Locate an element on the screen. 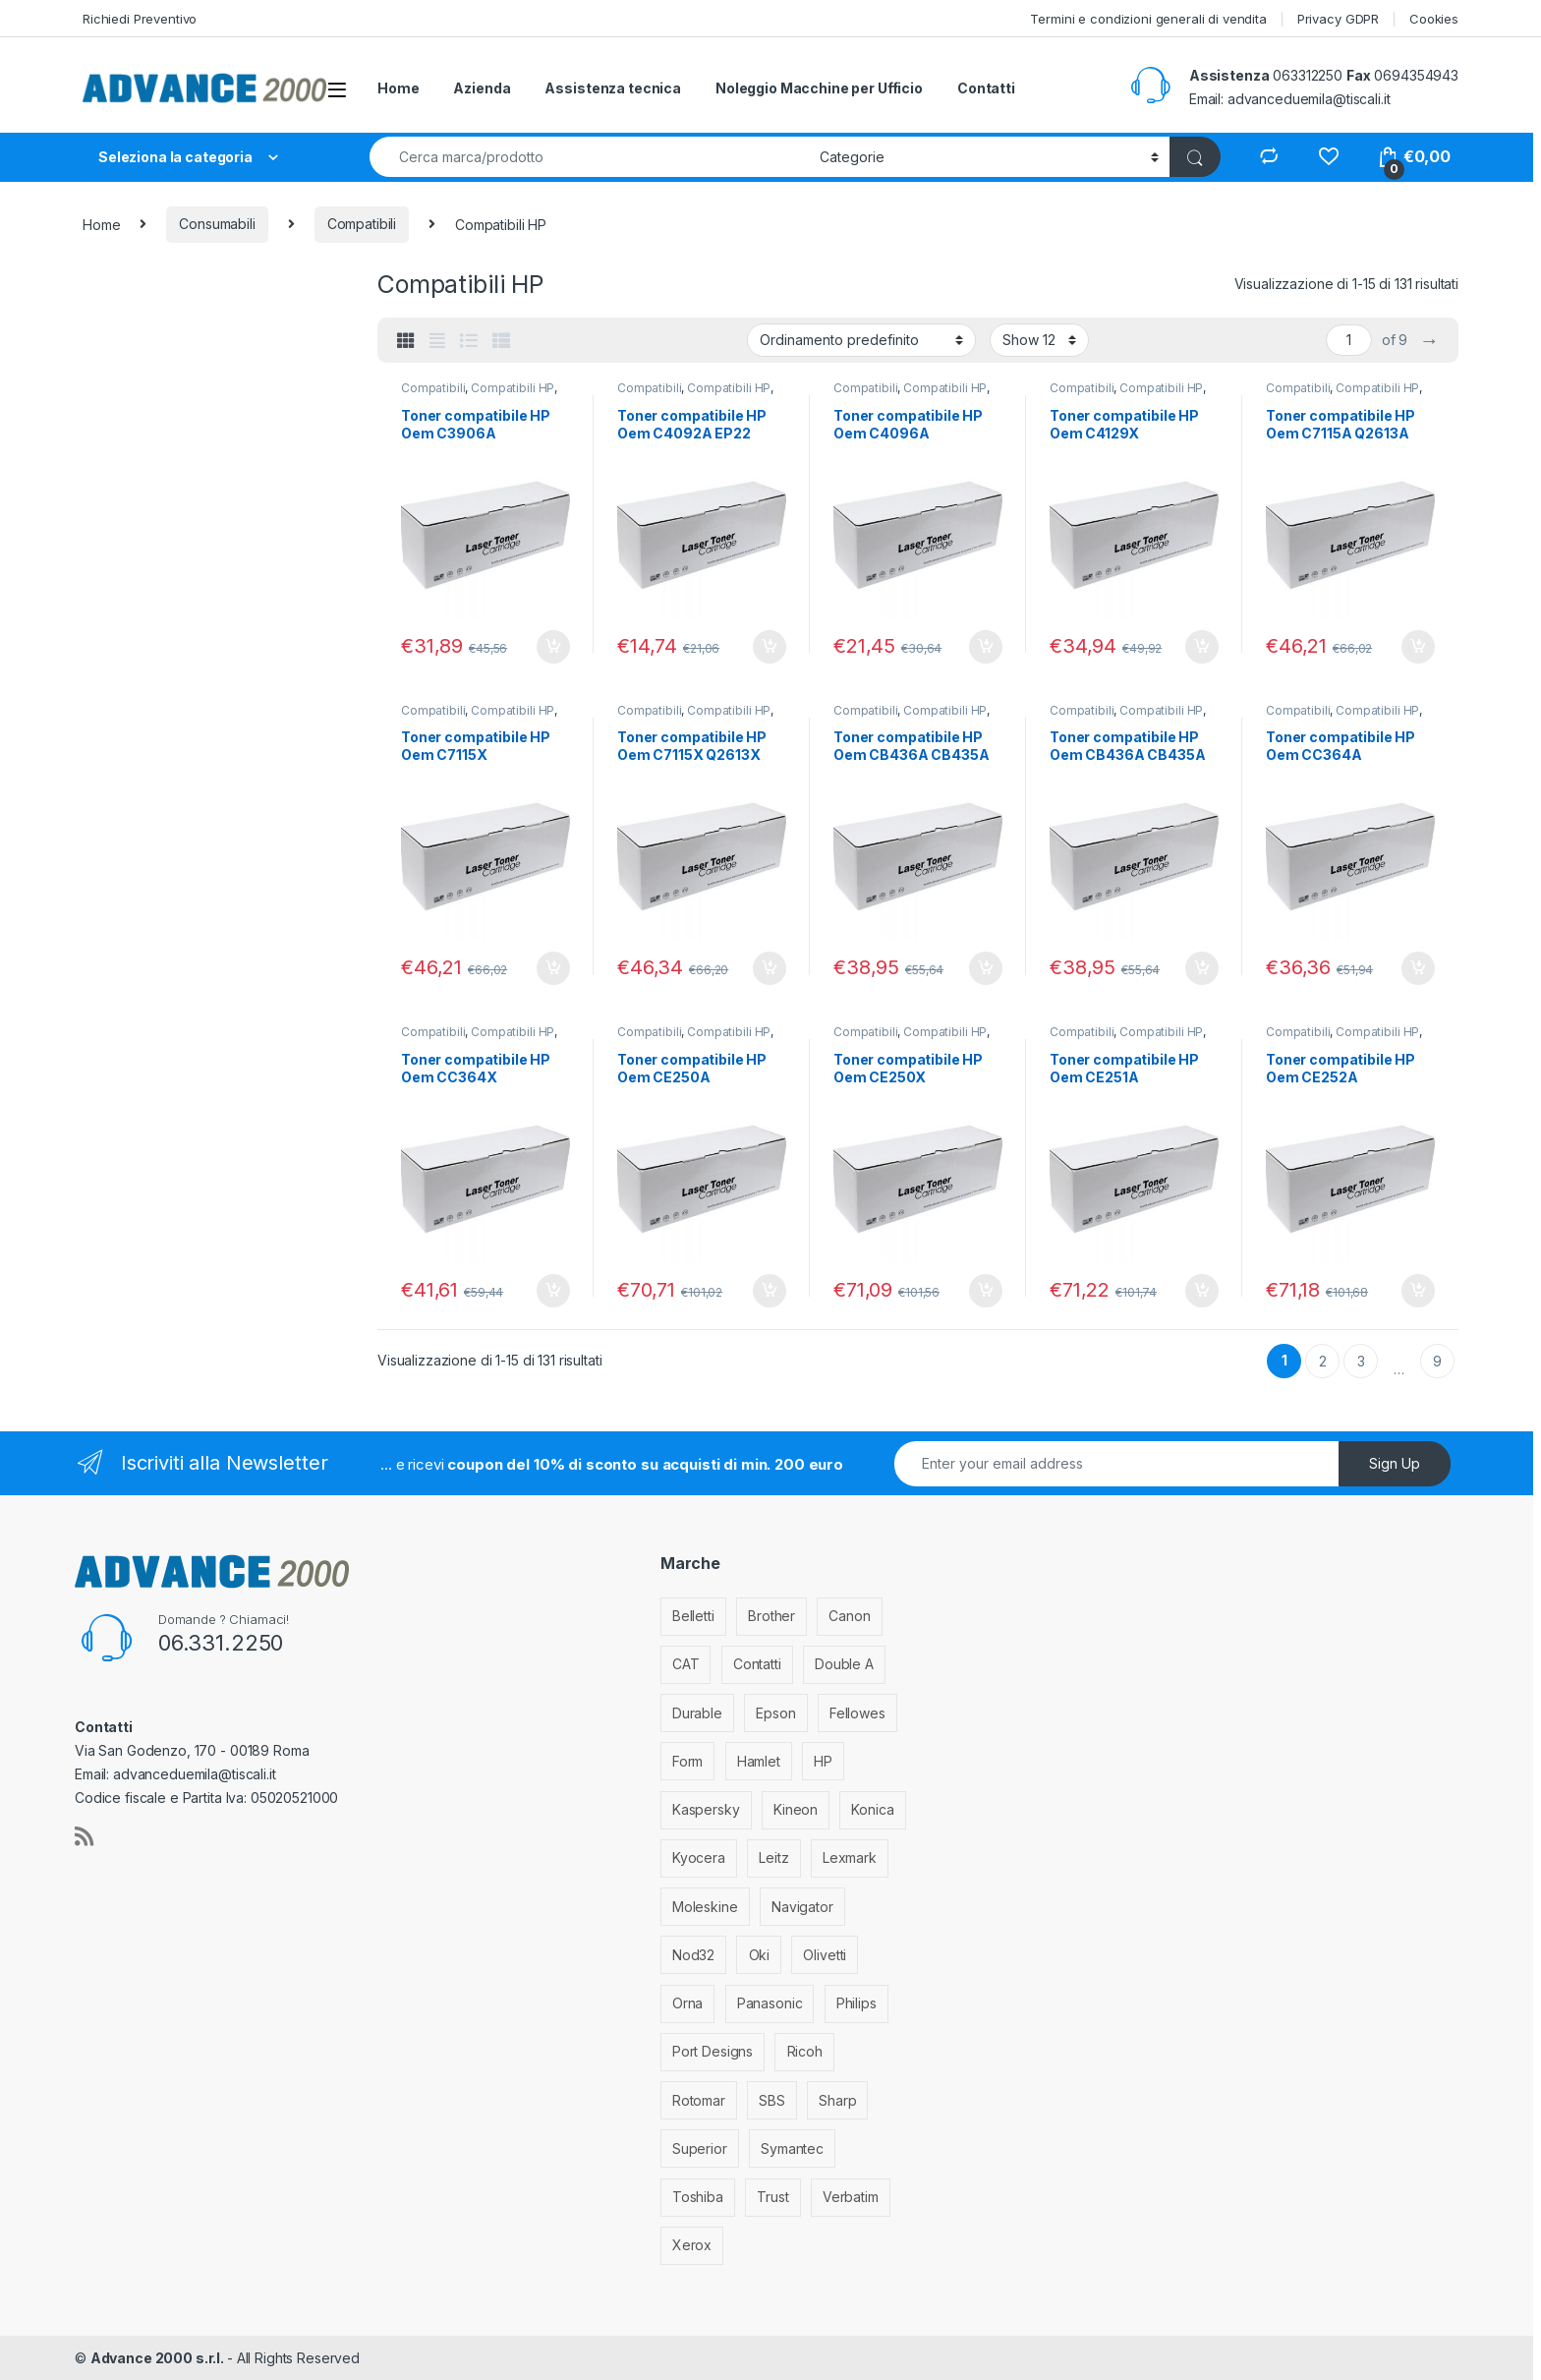 The image size is (1541, 2380). Symantec [Symantec (5 elementi)] is located at coordinates (792, 2148).